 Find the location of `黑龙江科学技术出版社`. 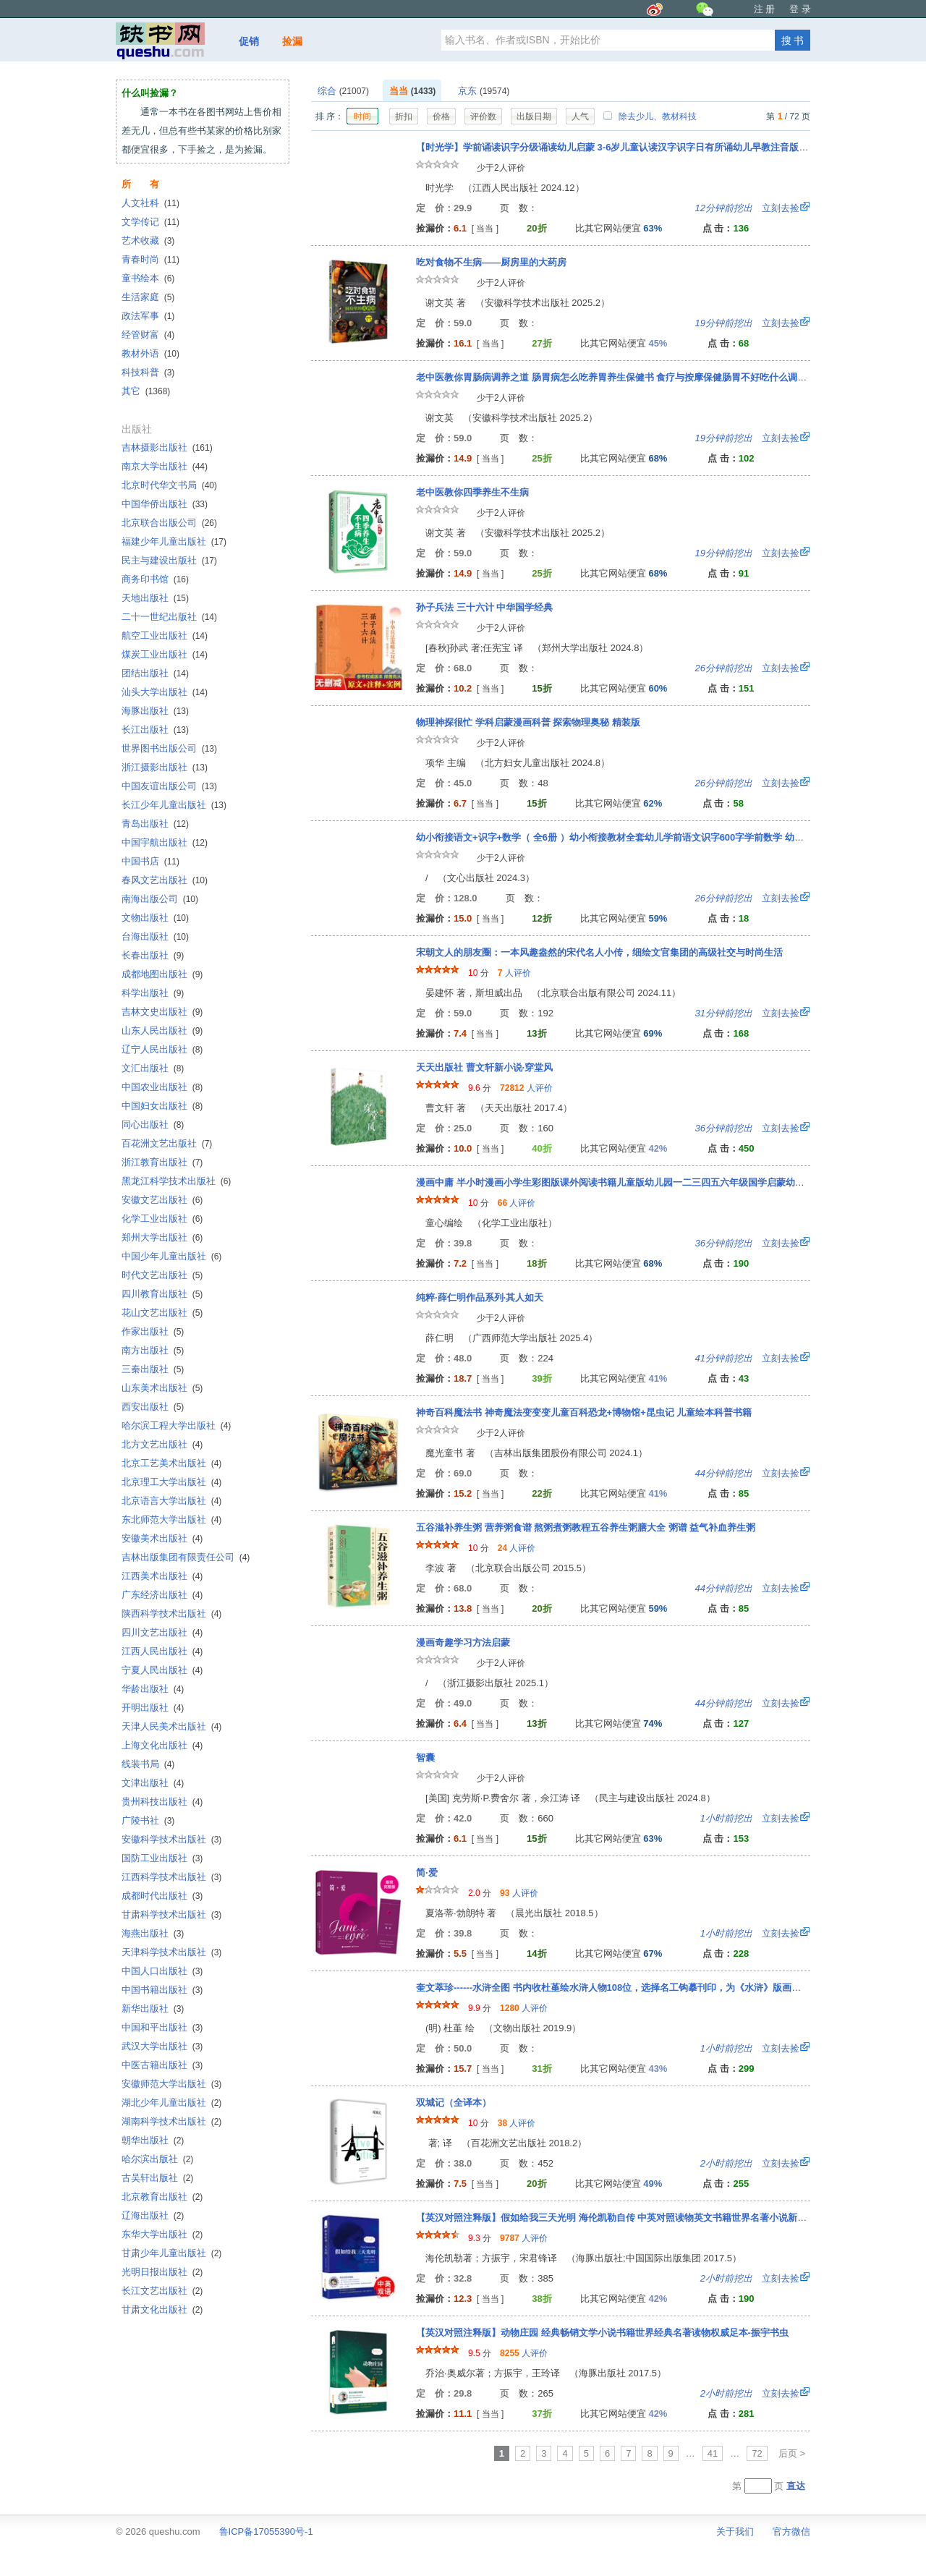

黑龙江科学技术出版社 is located at coordinates (176, 1181).